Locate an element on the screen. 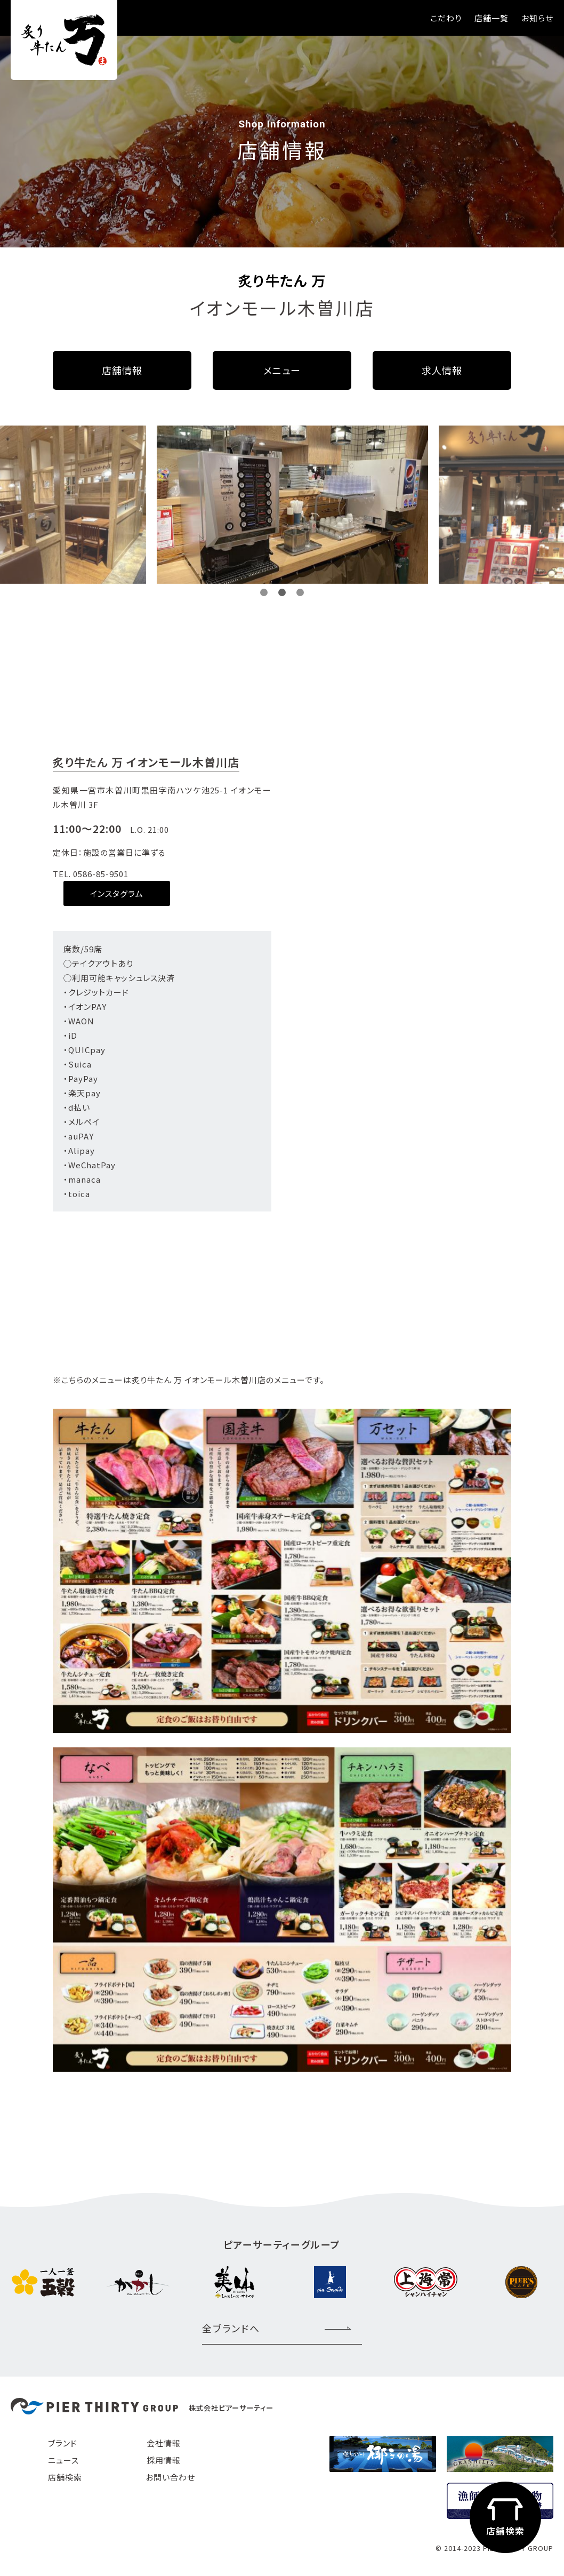 This screenshot has height=2576, width=564. [option] is located at coordinates (194, 505).